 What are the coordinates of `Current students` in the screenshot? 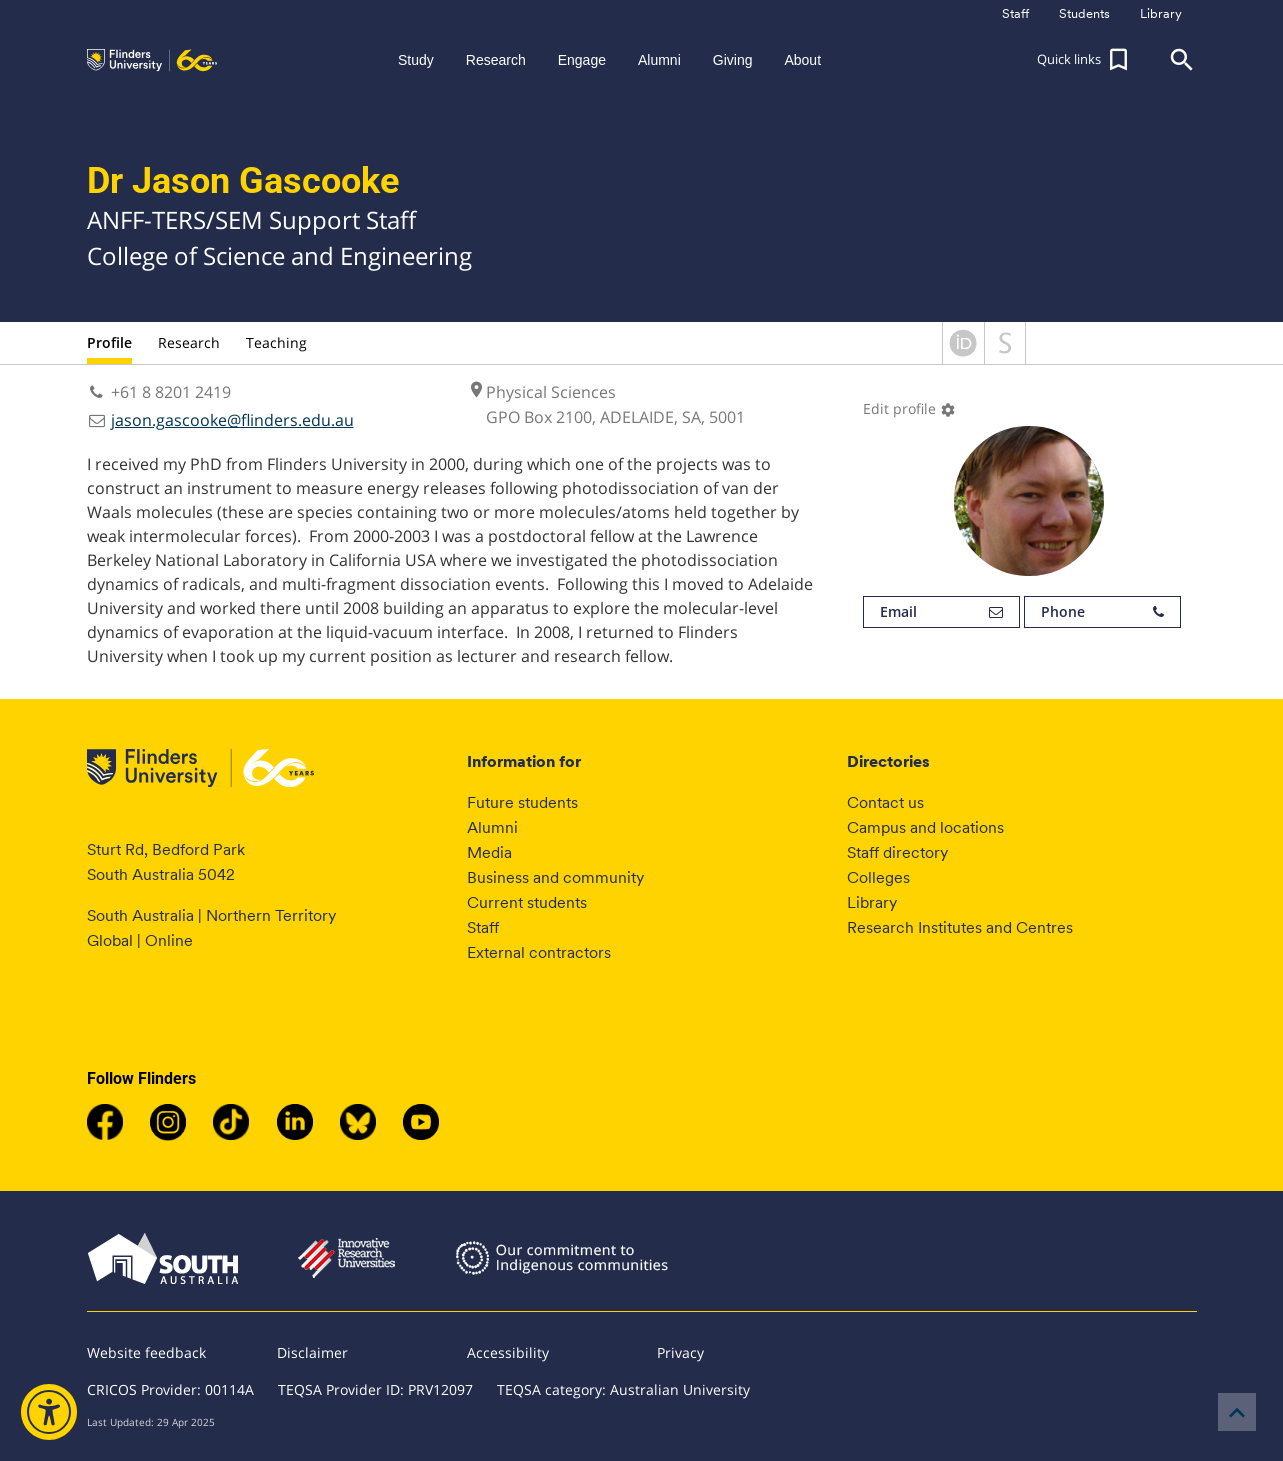 It's located at (527, 902).